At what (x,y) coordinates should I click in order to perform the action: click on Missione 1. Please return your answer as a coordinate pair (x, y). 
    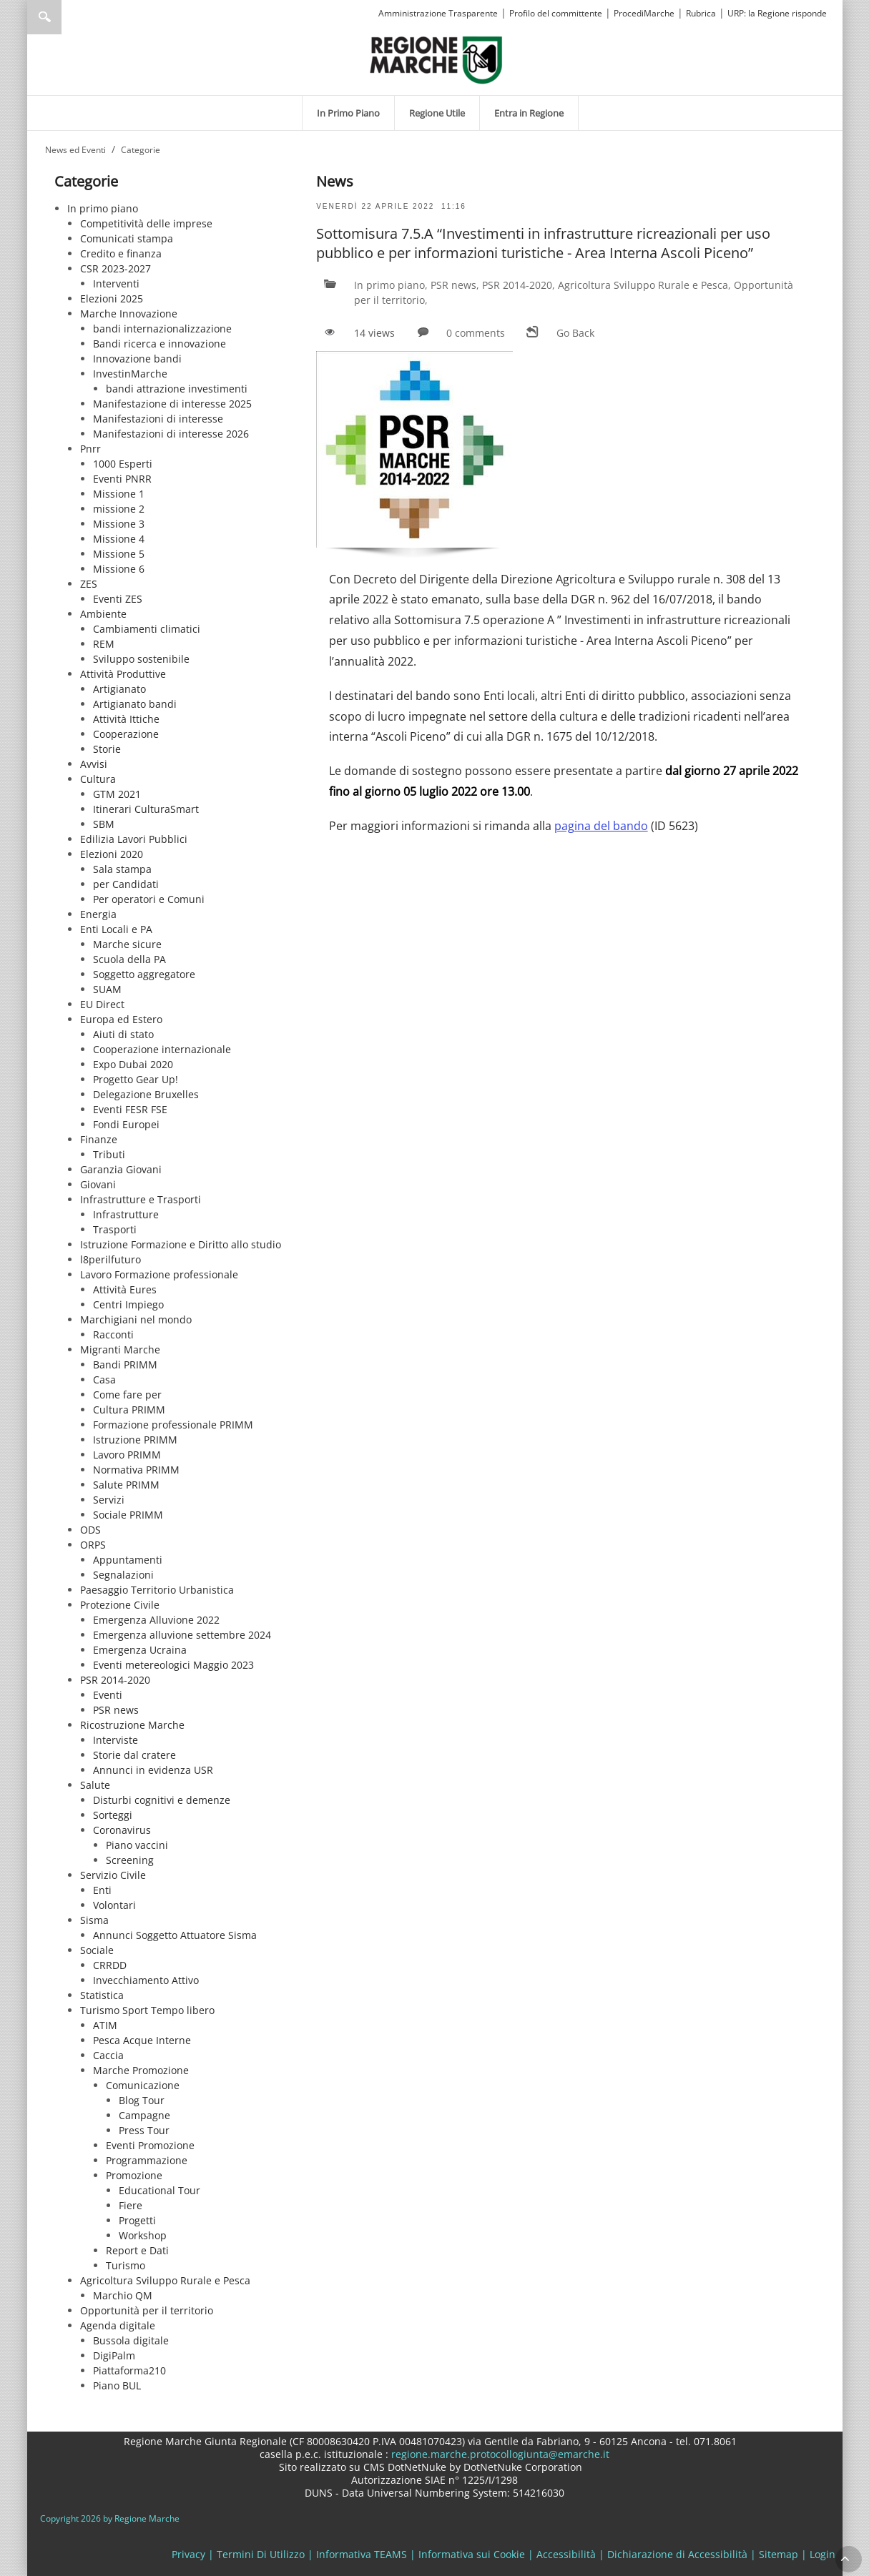
    Looking at the image, I should click on (118, 493).